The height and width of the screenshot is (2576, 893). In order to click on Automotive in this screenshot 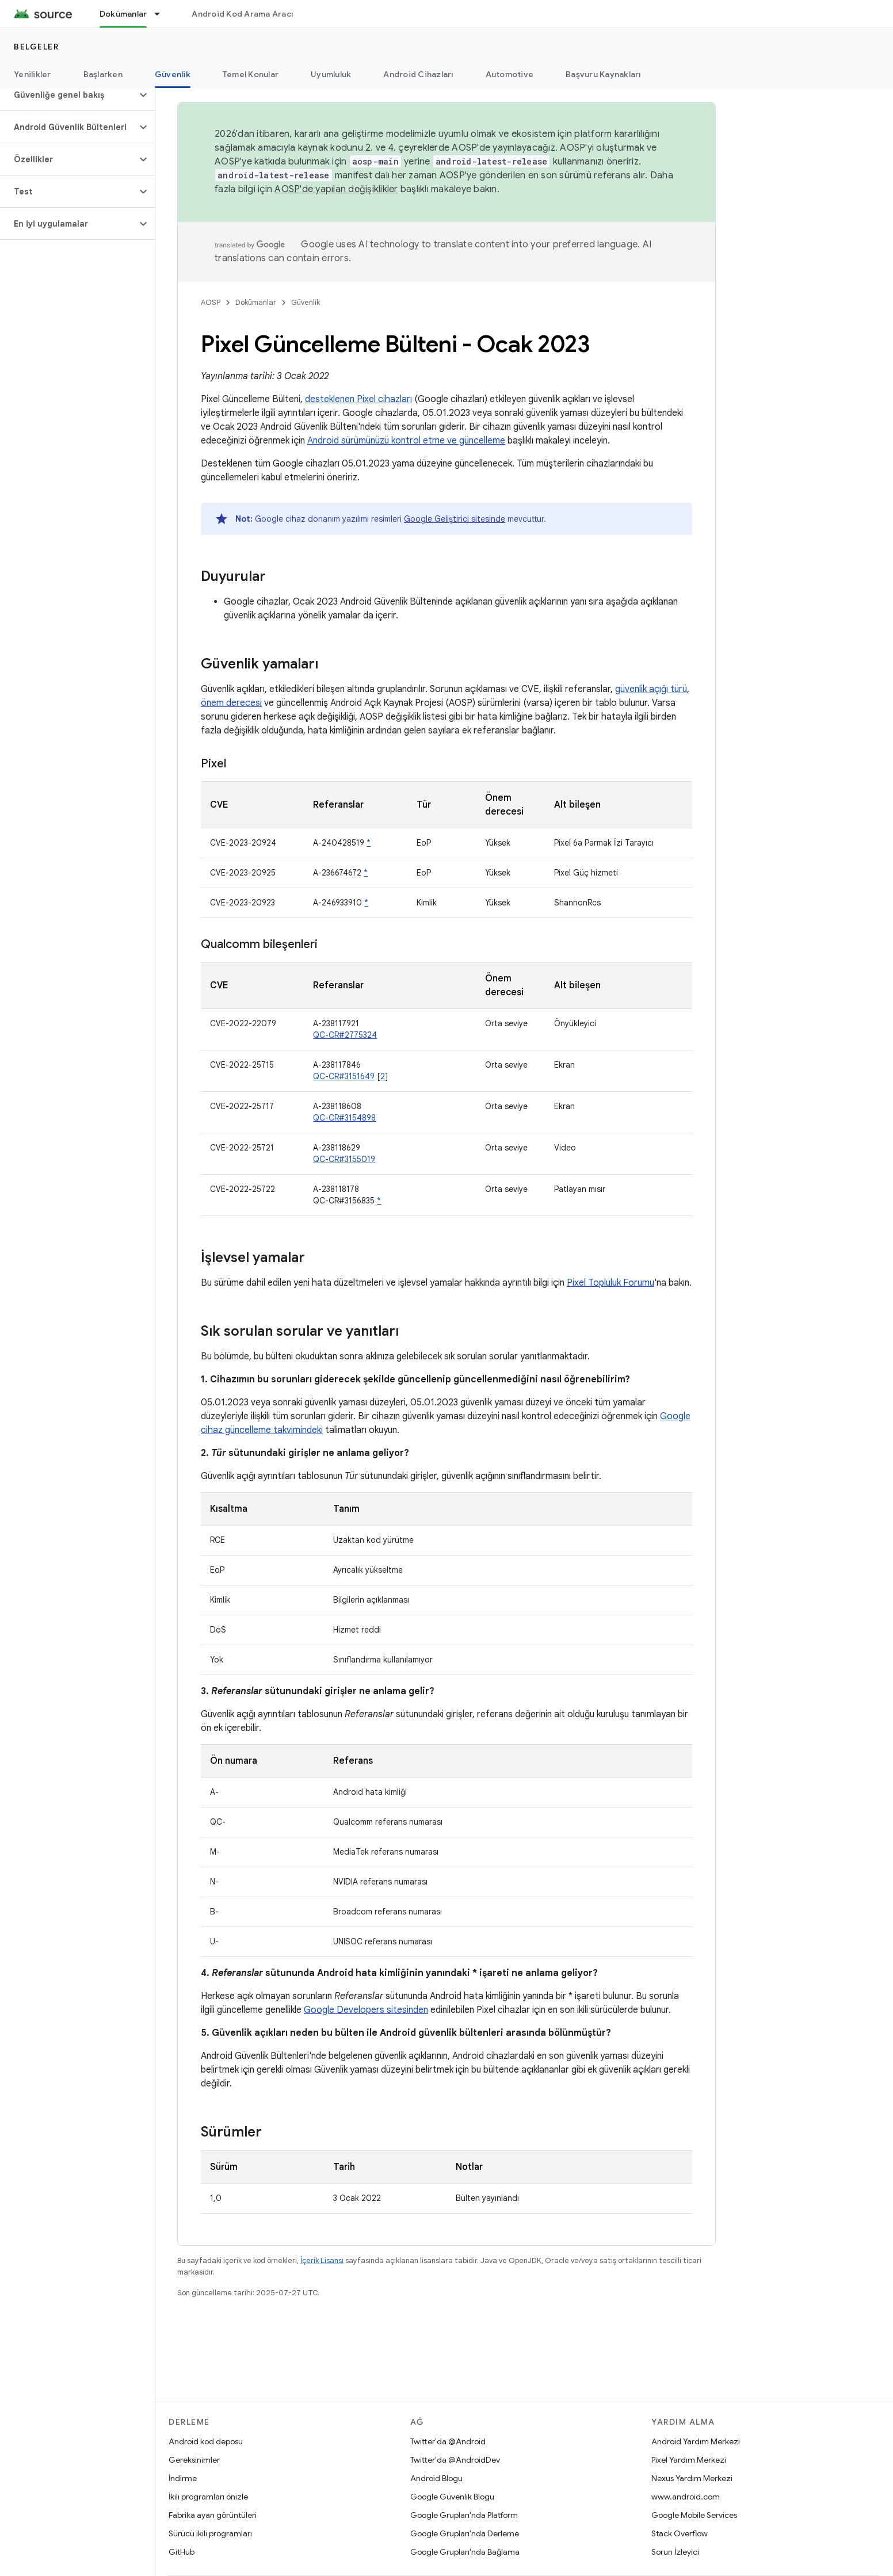, I will do `click(510, 74)`.